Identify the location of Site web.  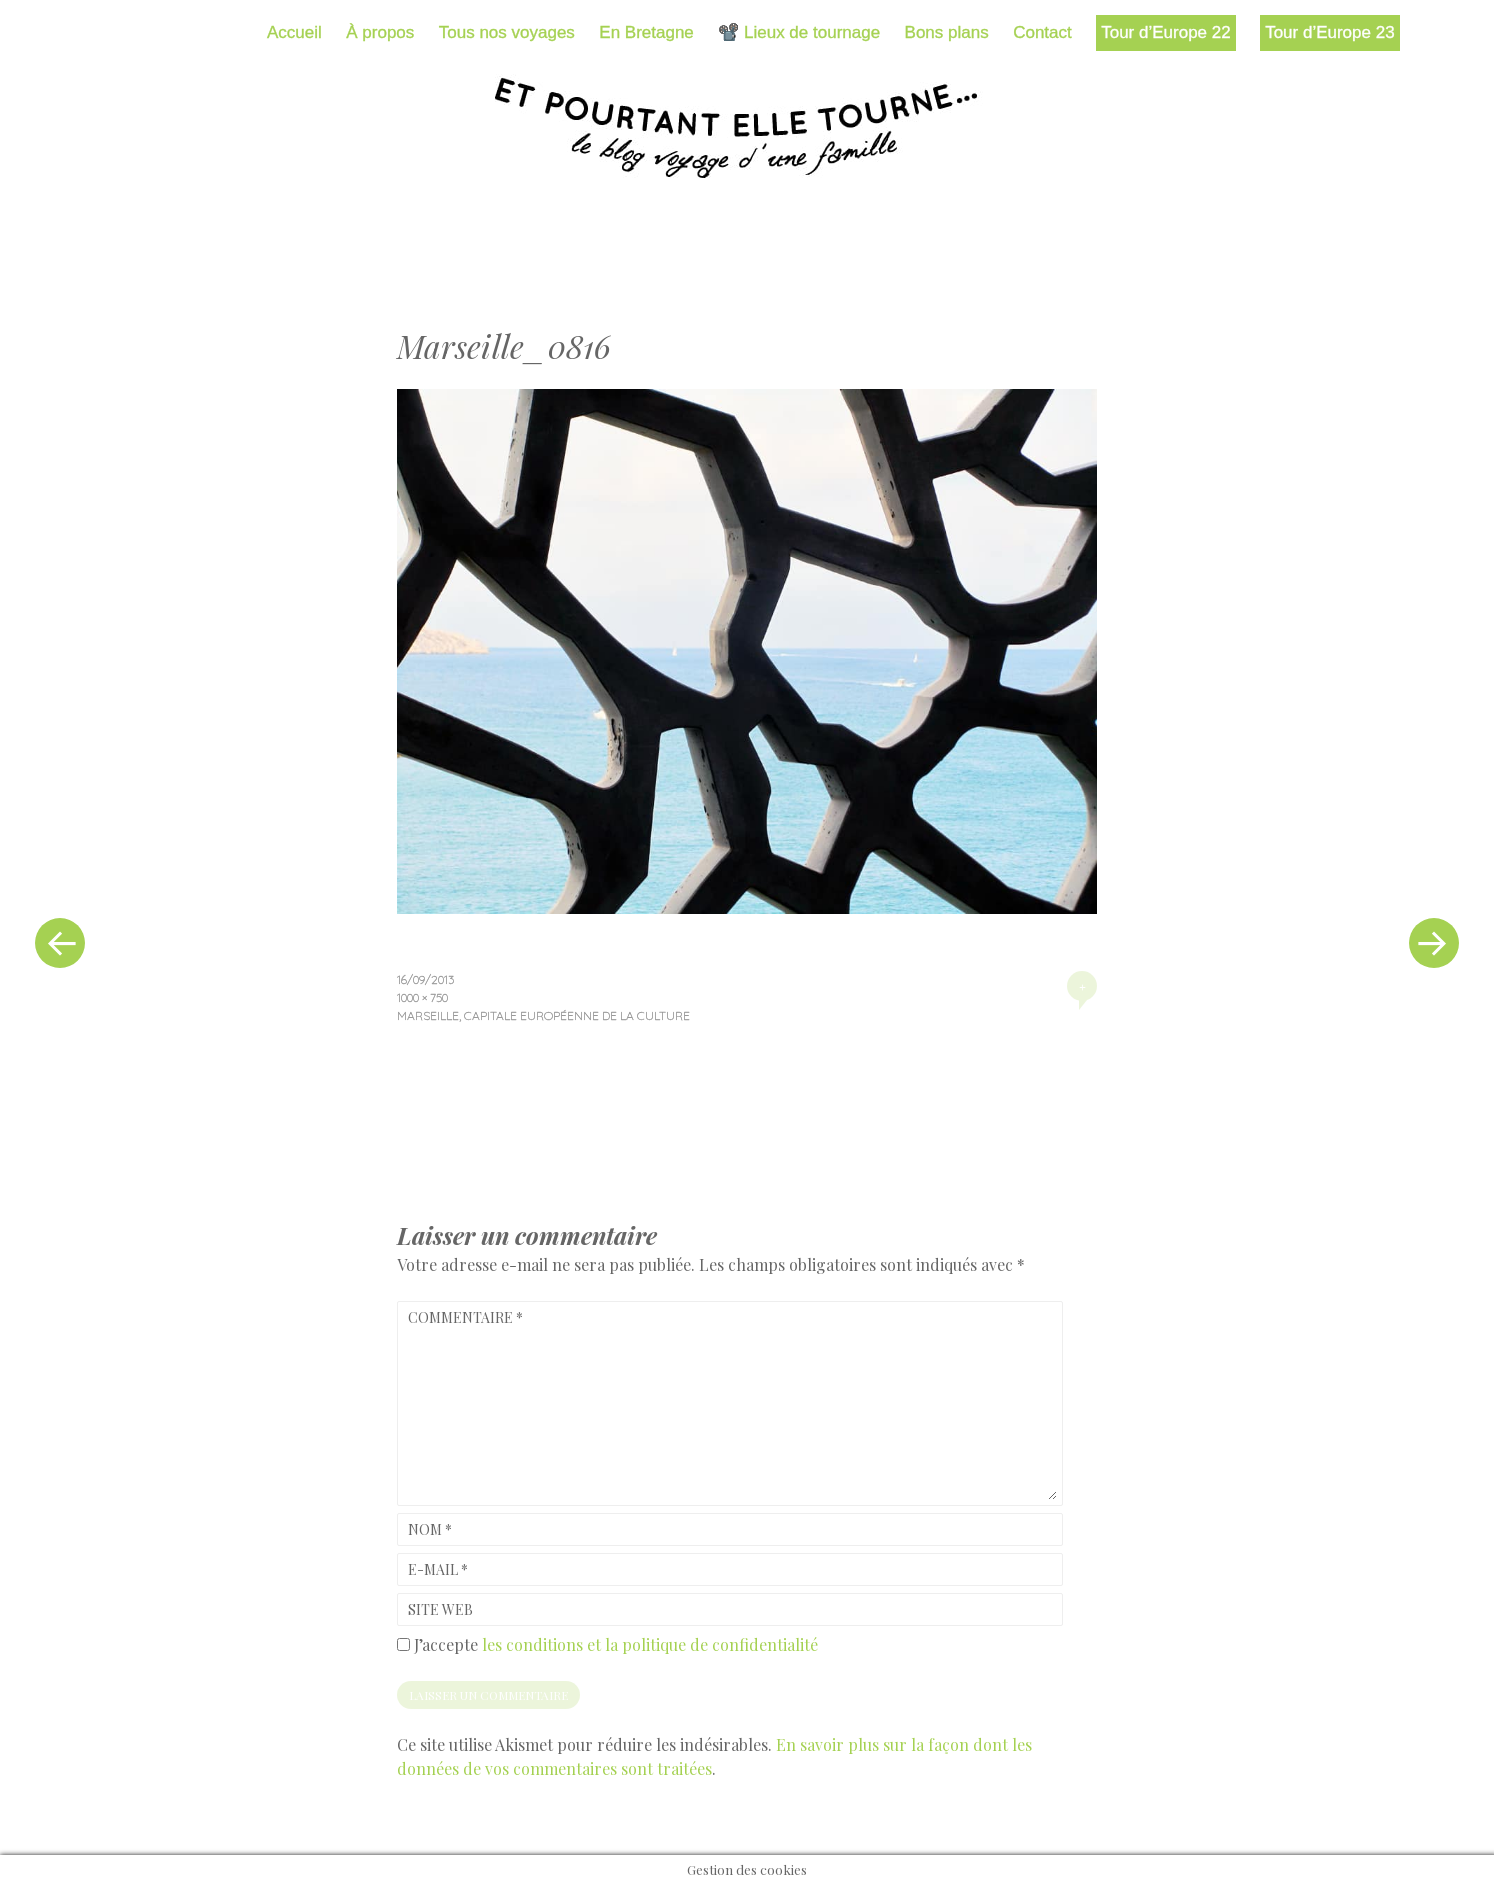
(440, 1609).